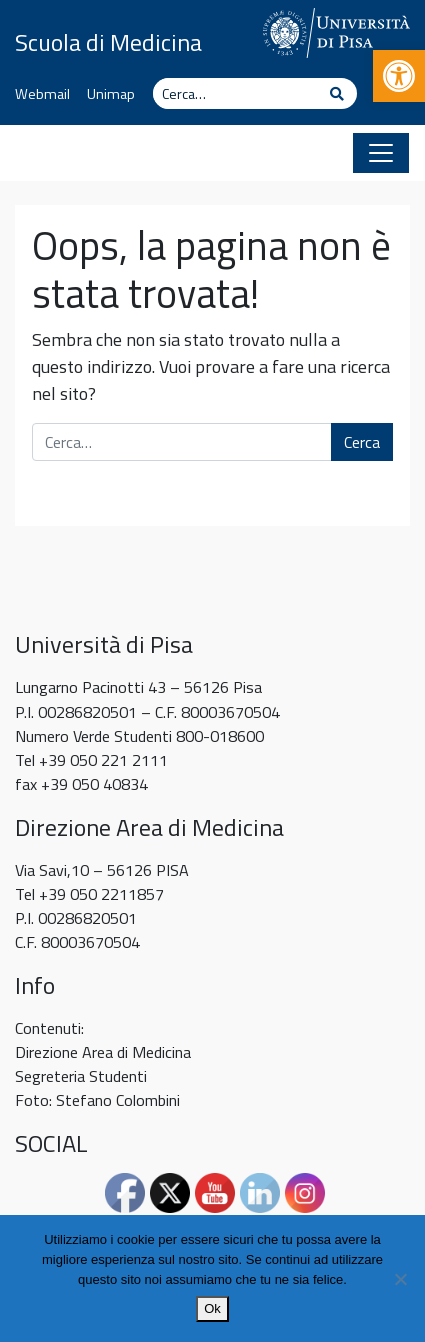 This screenshot has width=425, height=1342. What do you see at coordinates (381, 153) in the screenshot?
I see `[Apri il menu]` at bounding box center [381, 153].